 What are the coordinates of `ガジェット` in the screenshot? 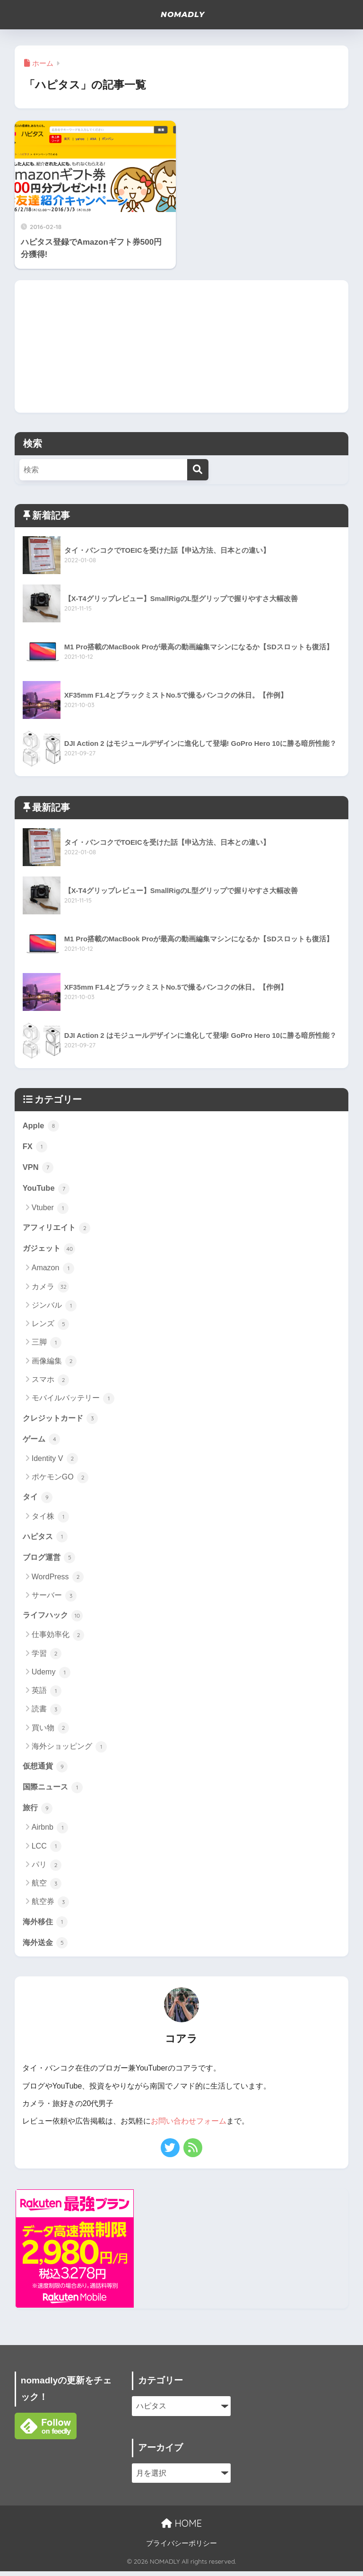 It's located at (50, 1250).